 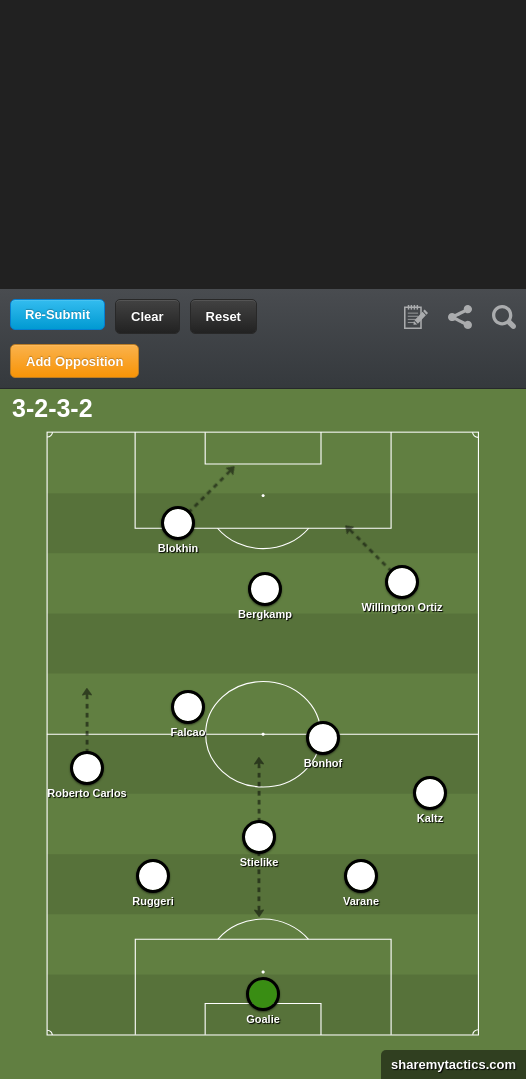 What do you see at coordinates (223, 316) in the screenshot?
I see `Reset [button]` at bounding box center [223, 316].